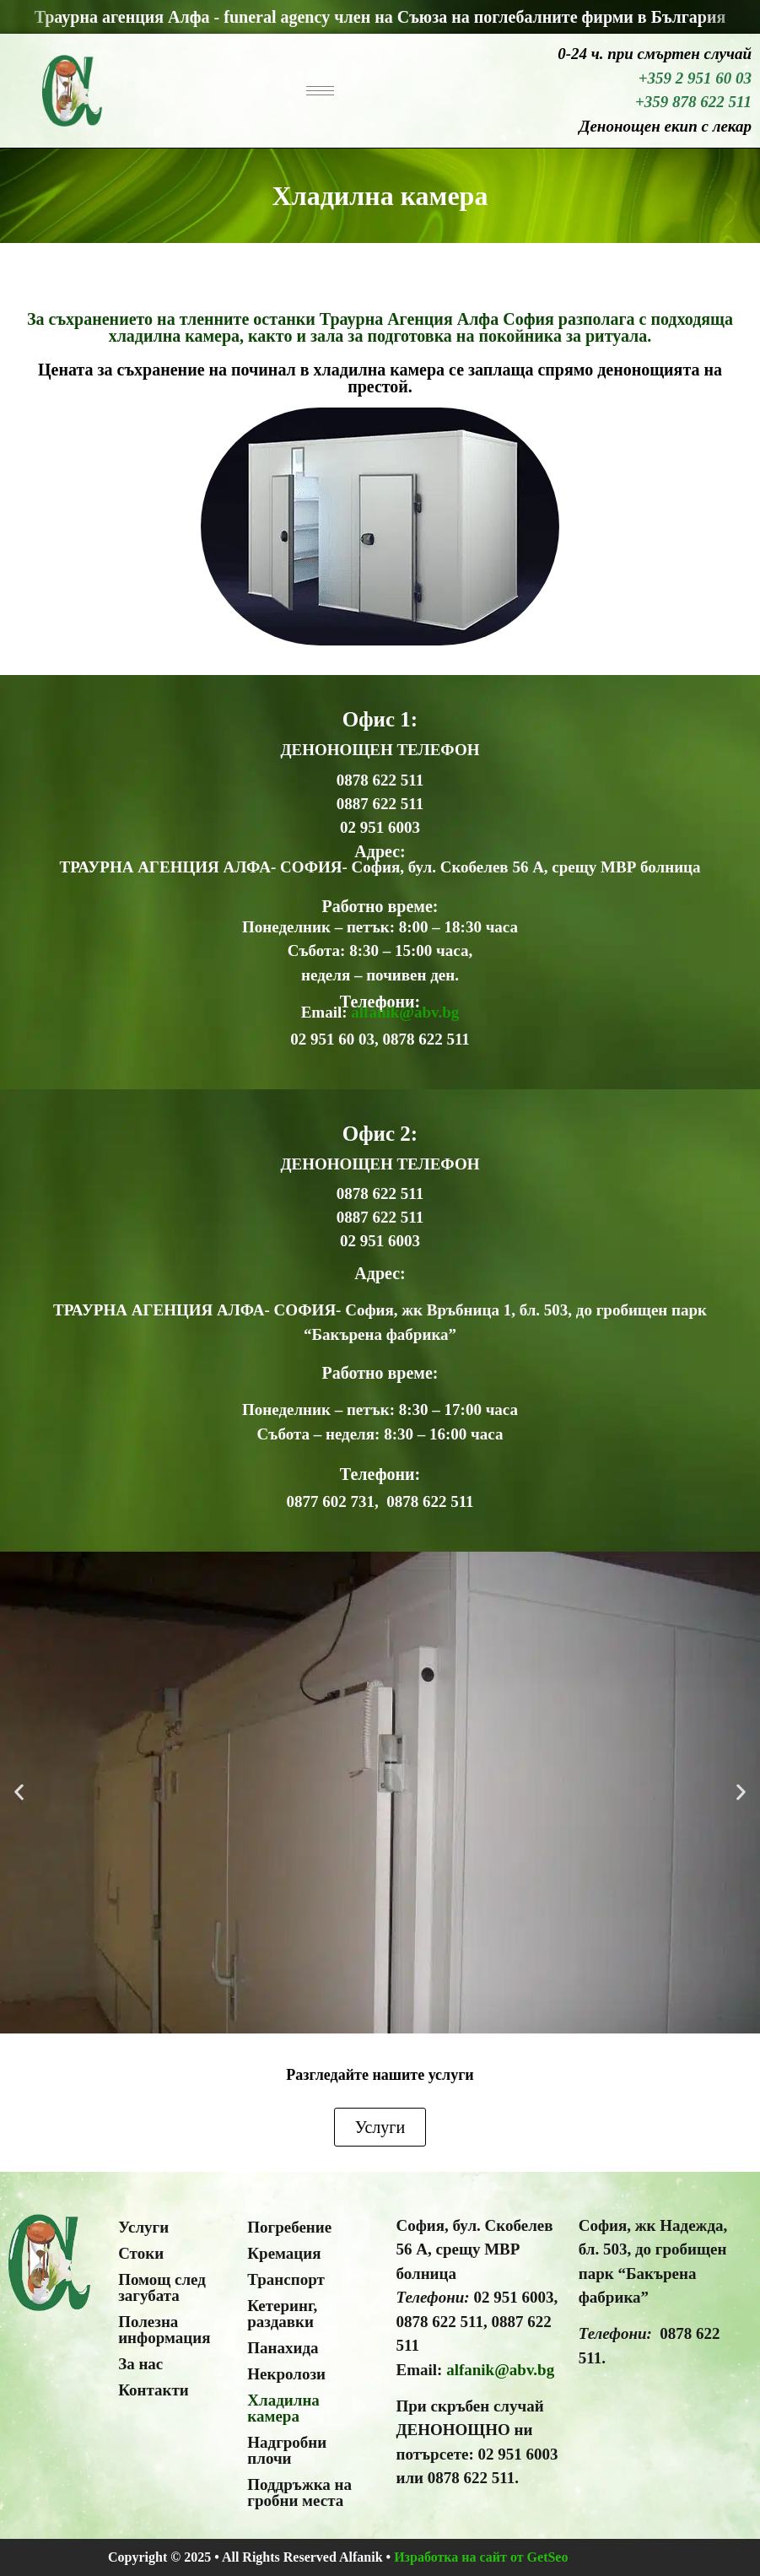  Describe the element at coordinates (320, 90) in the screenshot. I see `[hamburger-icon]` at that location.